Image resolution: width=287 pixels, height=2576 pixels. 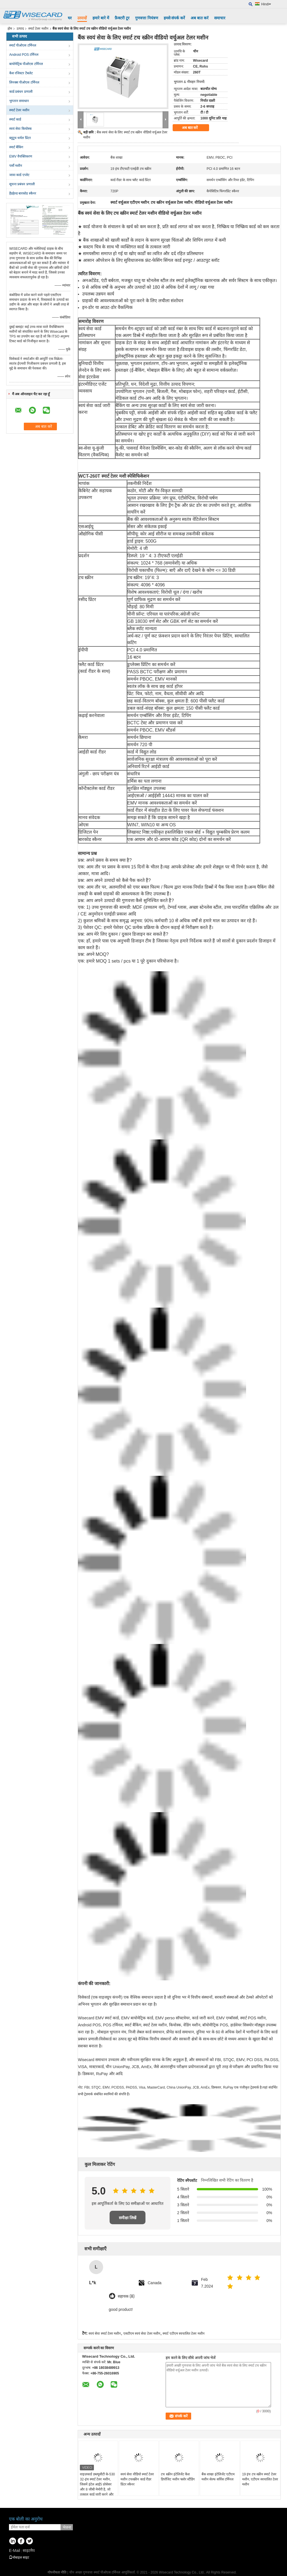 What do you see at coordinates (100, 18) in the screenshot?
I see `हमारे बारे में` at bounding box center [100, 18].